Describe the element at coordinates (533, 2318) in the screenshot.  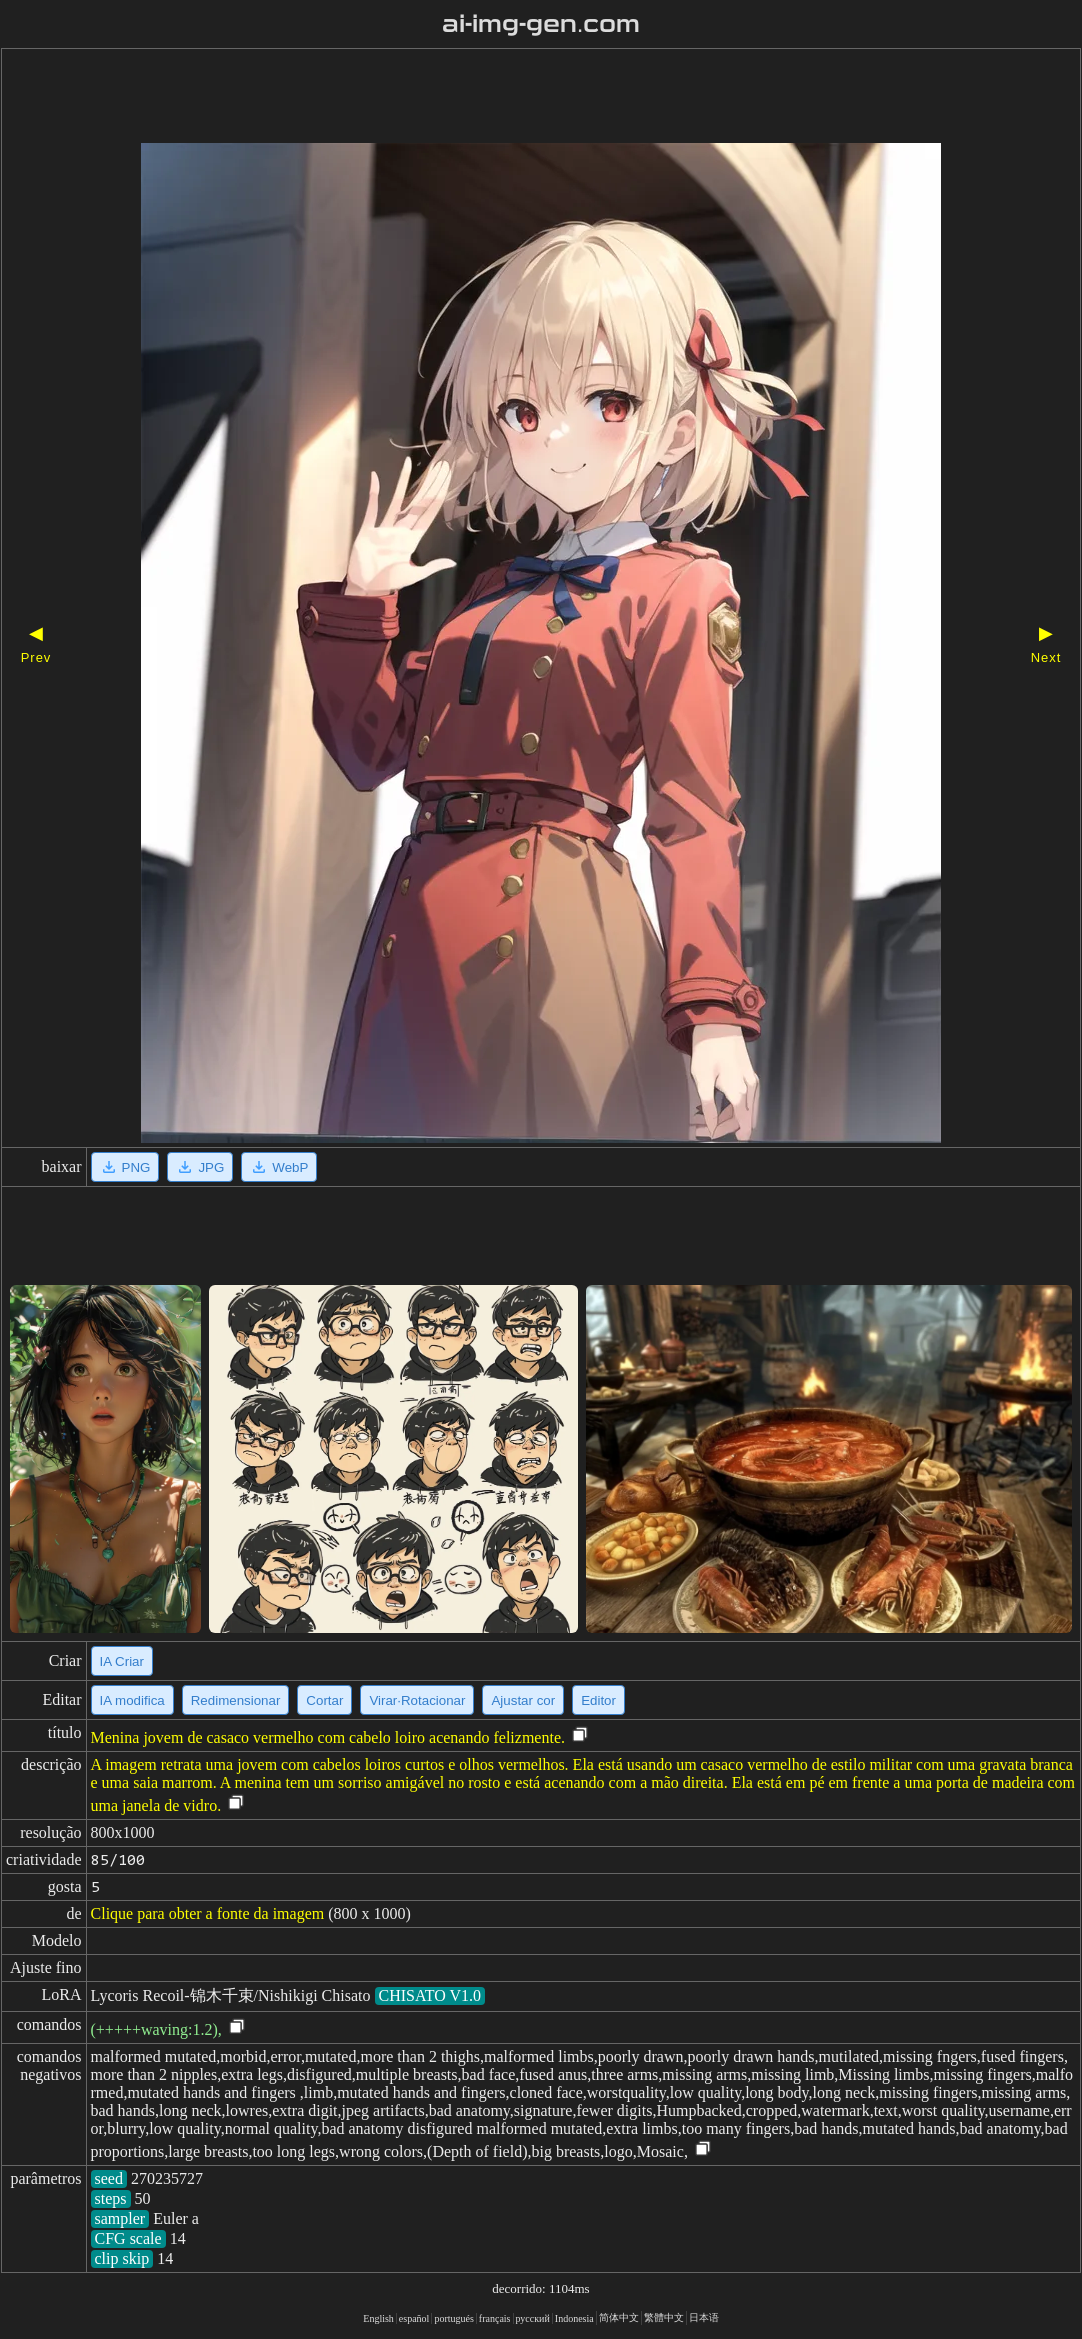
I see `русский` at that location.